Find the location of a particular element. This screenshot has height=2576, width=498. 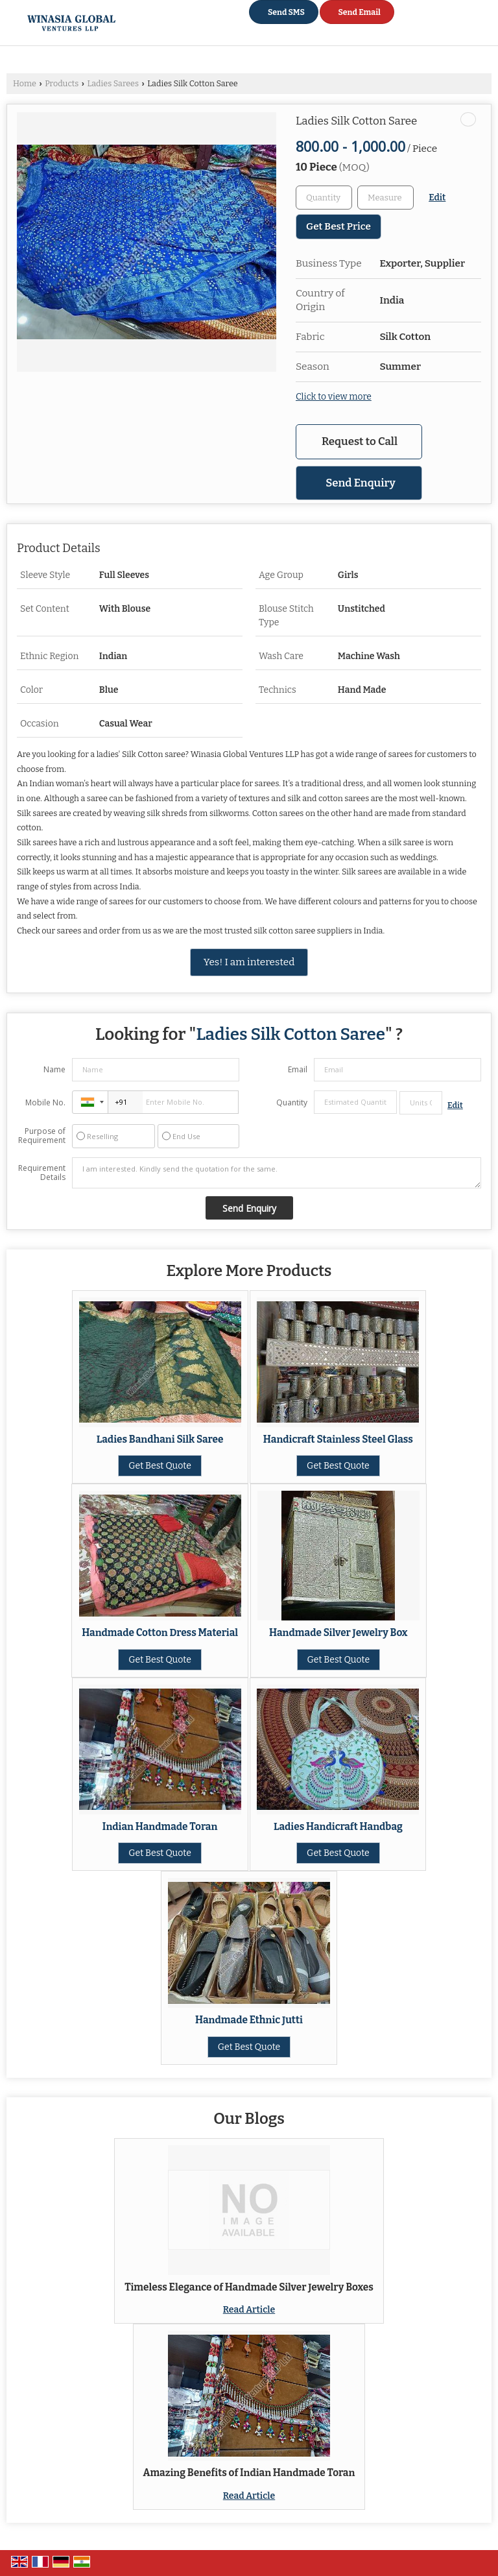

I am interested. Kindly send the quotation for the same. is located at coordinates (276, 1172).